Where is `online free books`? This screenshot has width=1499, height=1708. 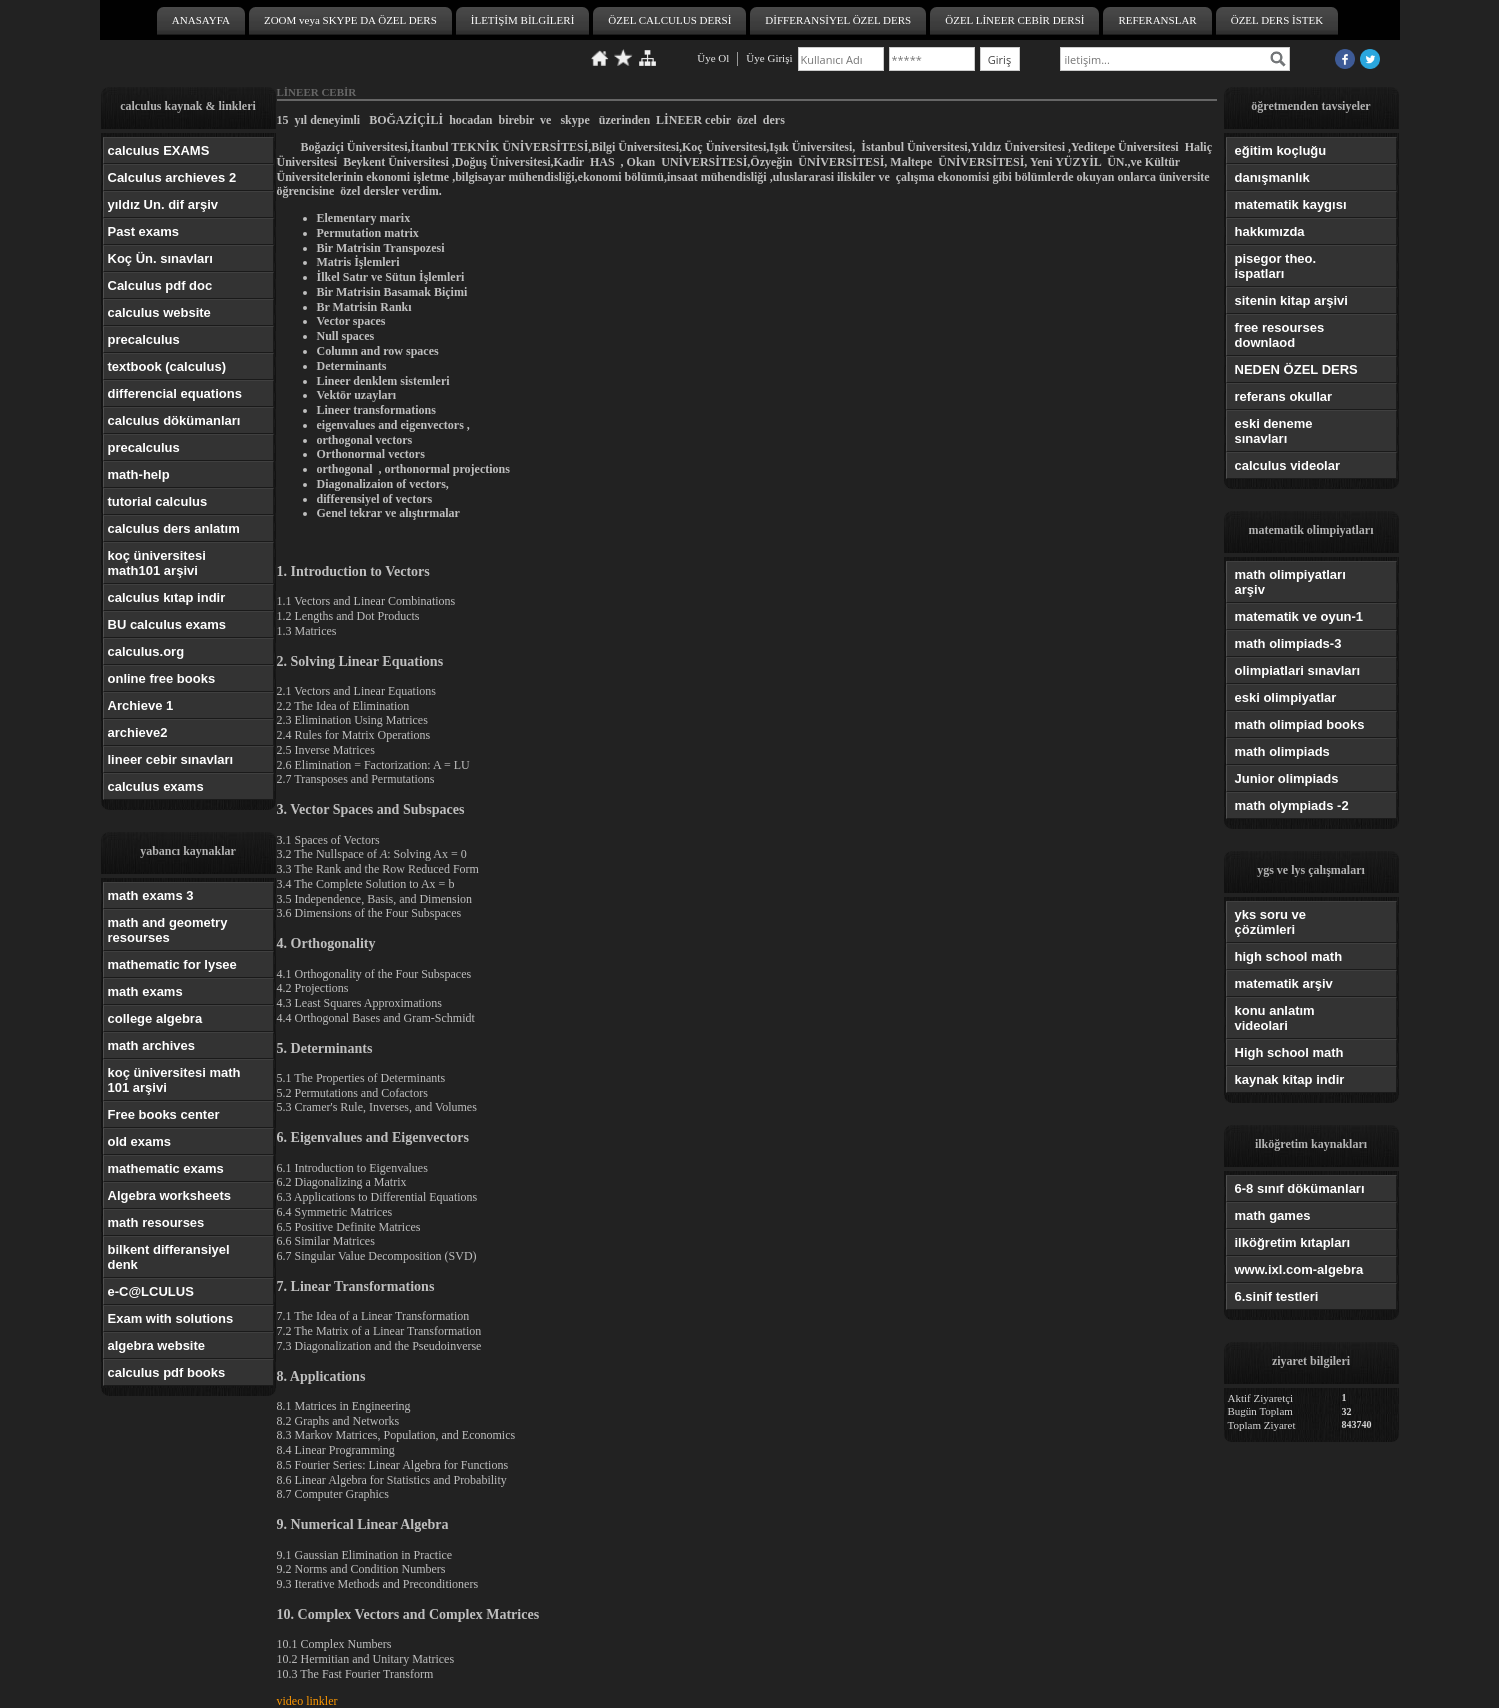
online free books is located at coordinates (162, 678).